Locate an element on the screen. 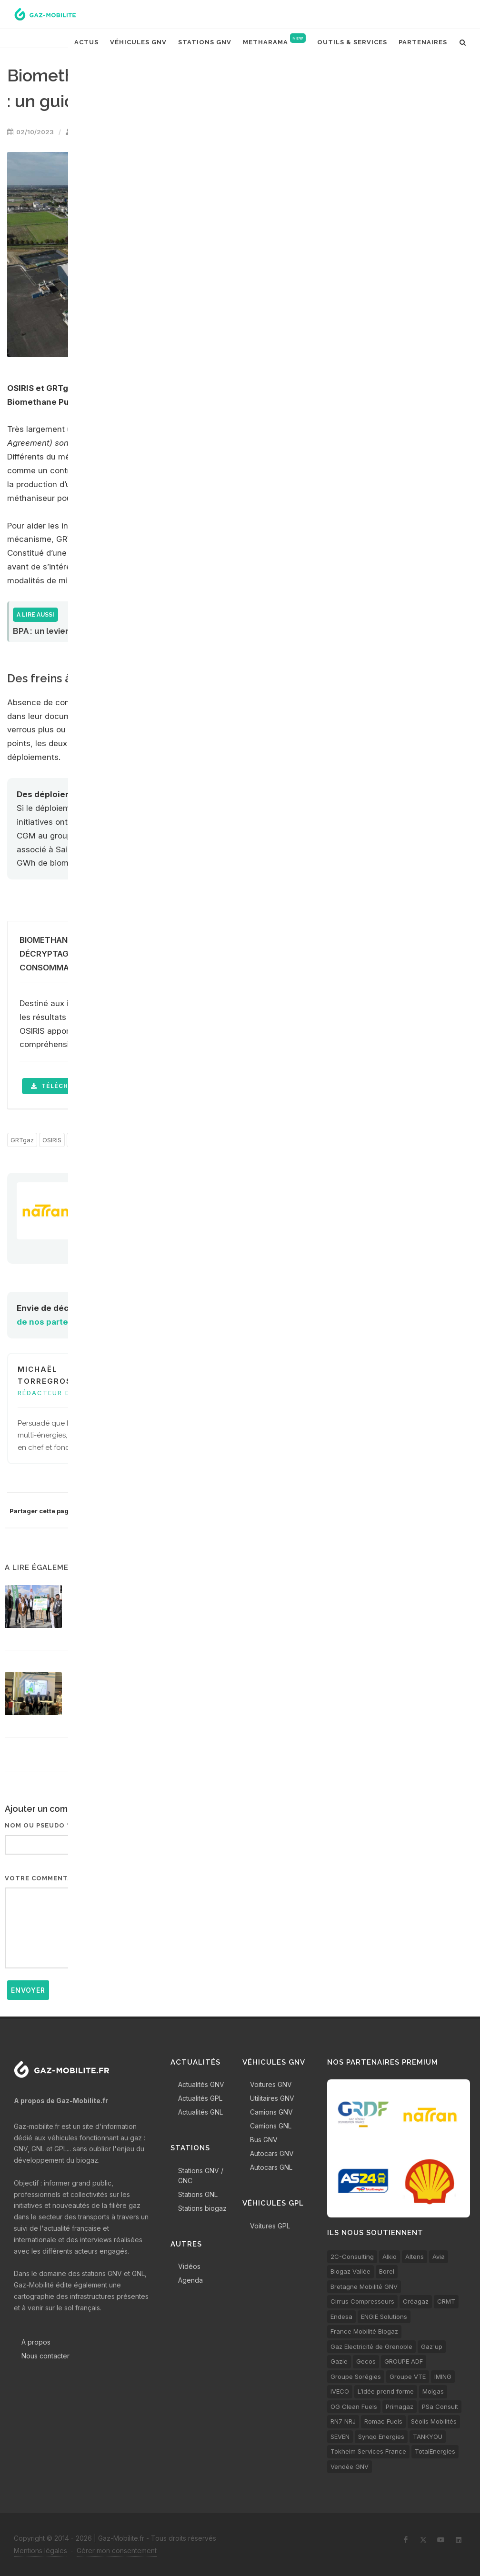 The height and width of the screenshot is (2576, 480). Borel is located at coordinates (386, 2271).